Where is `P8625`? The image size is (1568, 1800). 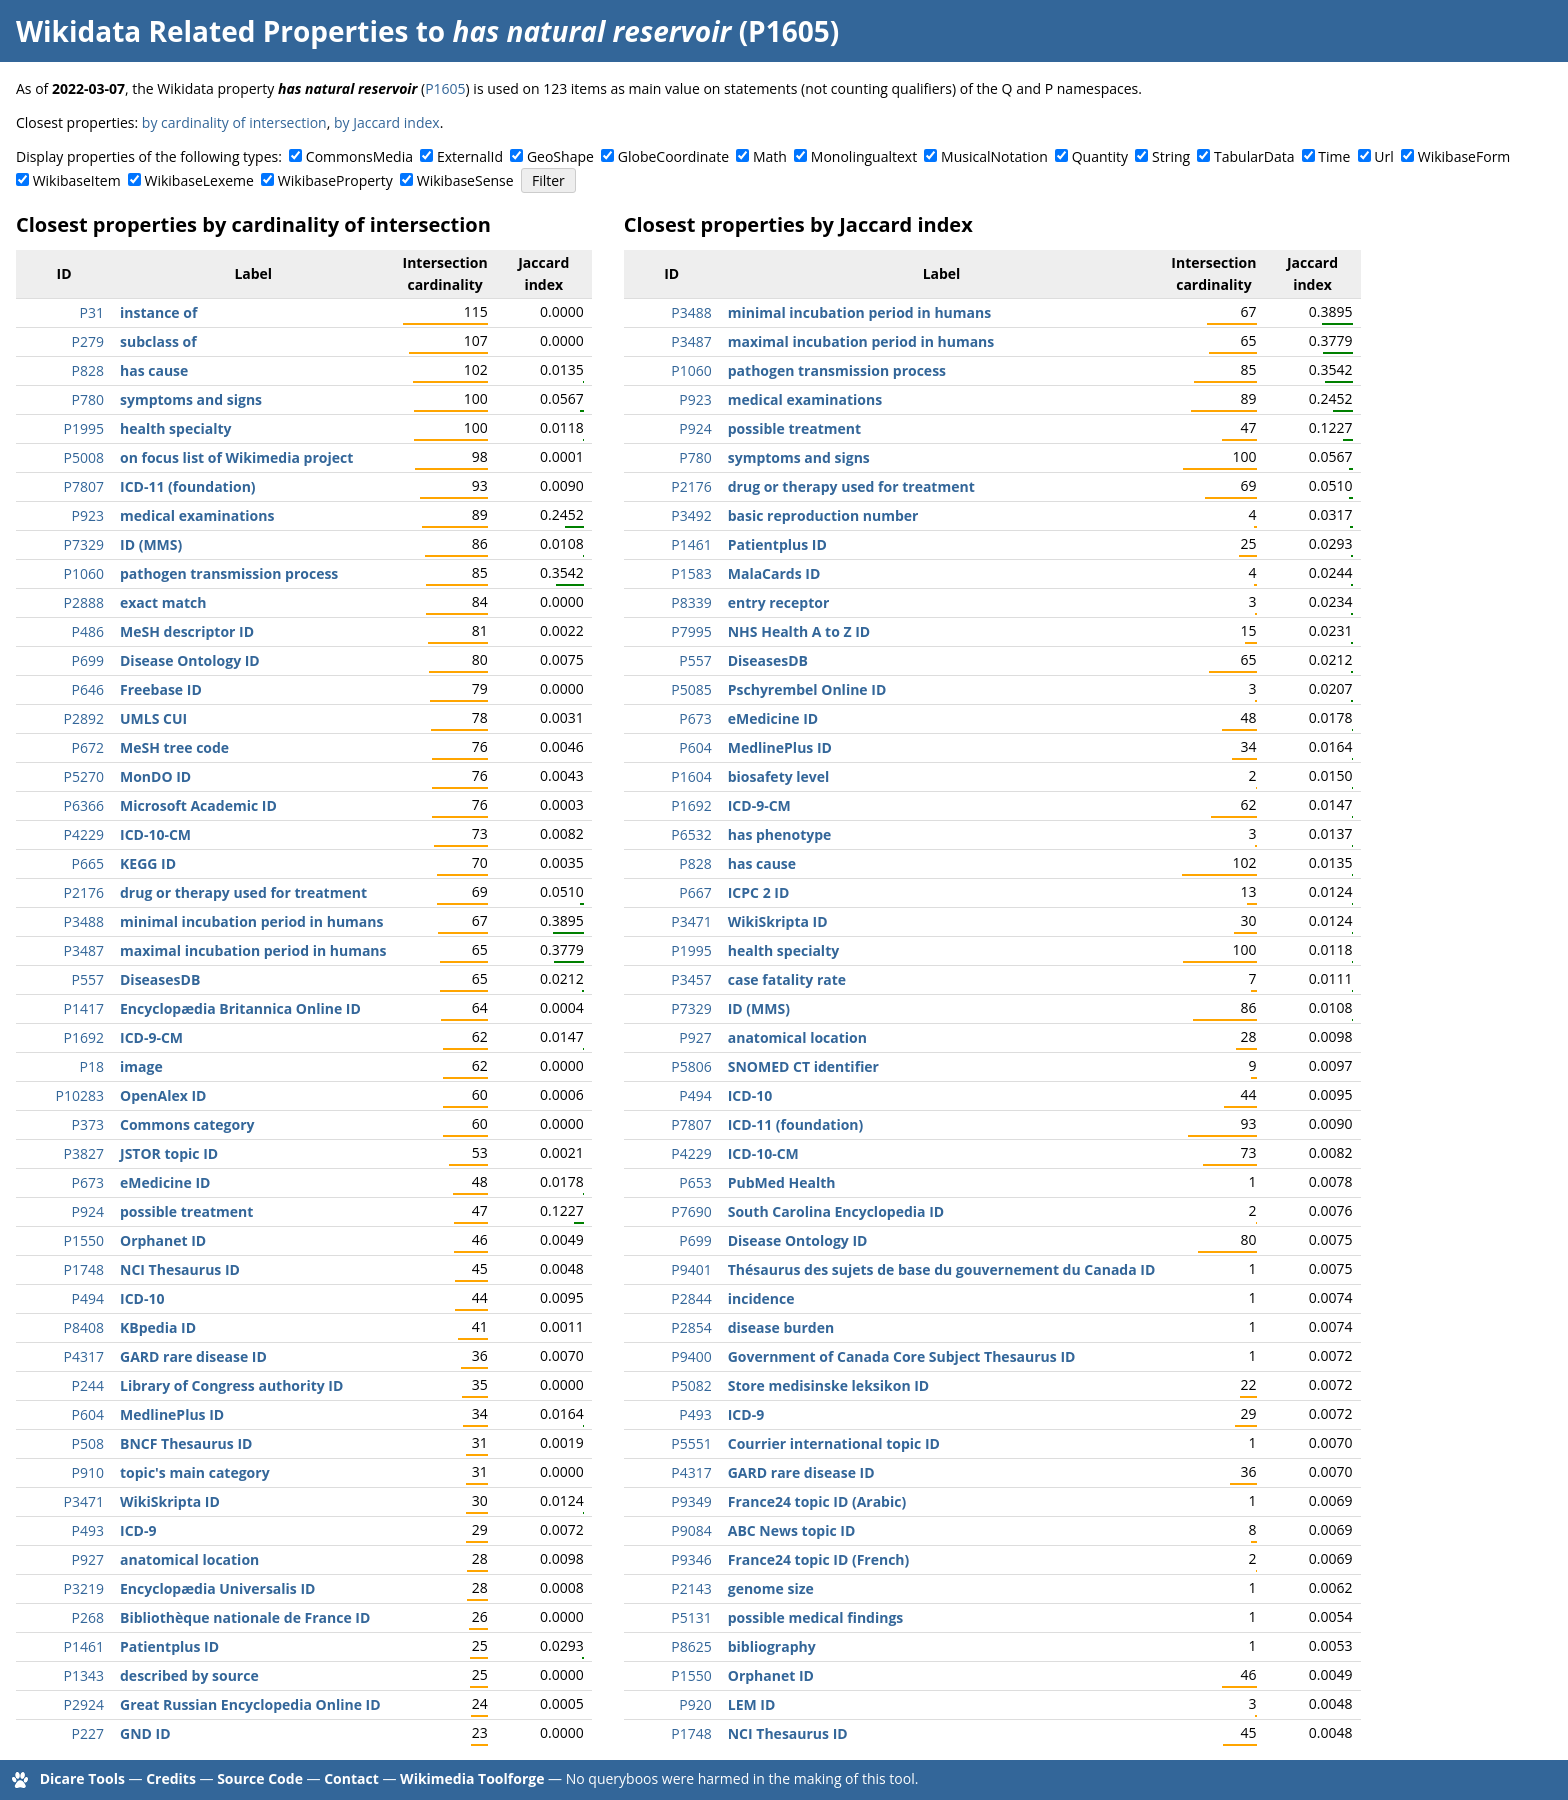
P8625 is located at coordinates (691, 1646).